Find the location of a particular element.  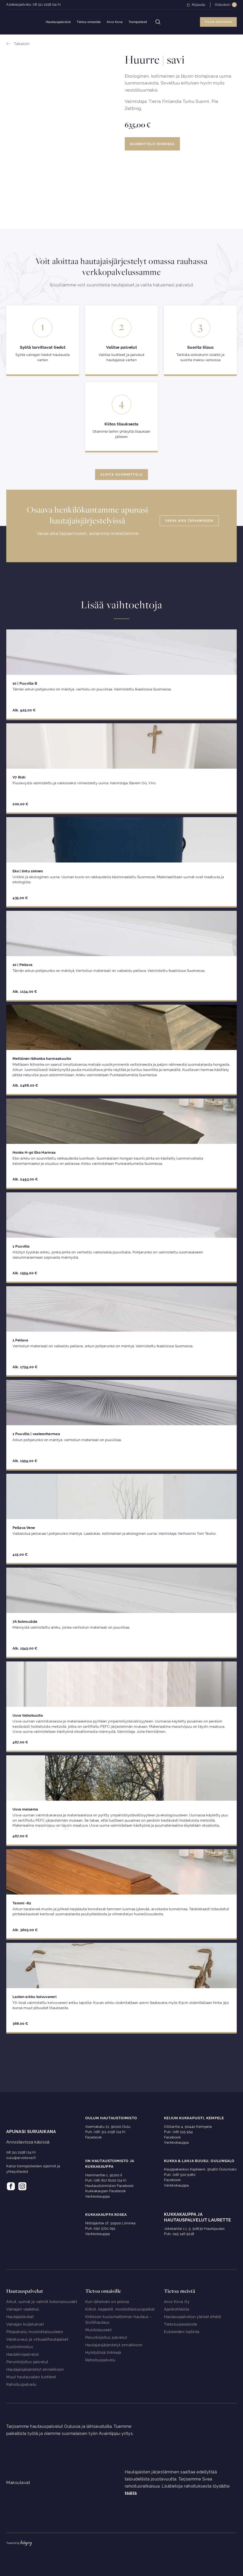

Haminantie 1, 91100 Ii is located at coordinates (103, 2198).